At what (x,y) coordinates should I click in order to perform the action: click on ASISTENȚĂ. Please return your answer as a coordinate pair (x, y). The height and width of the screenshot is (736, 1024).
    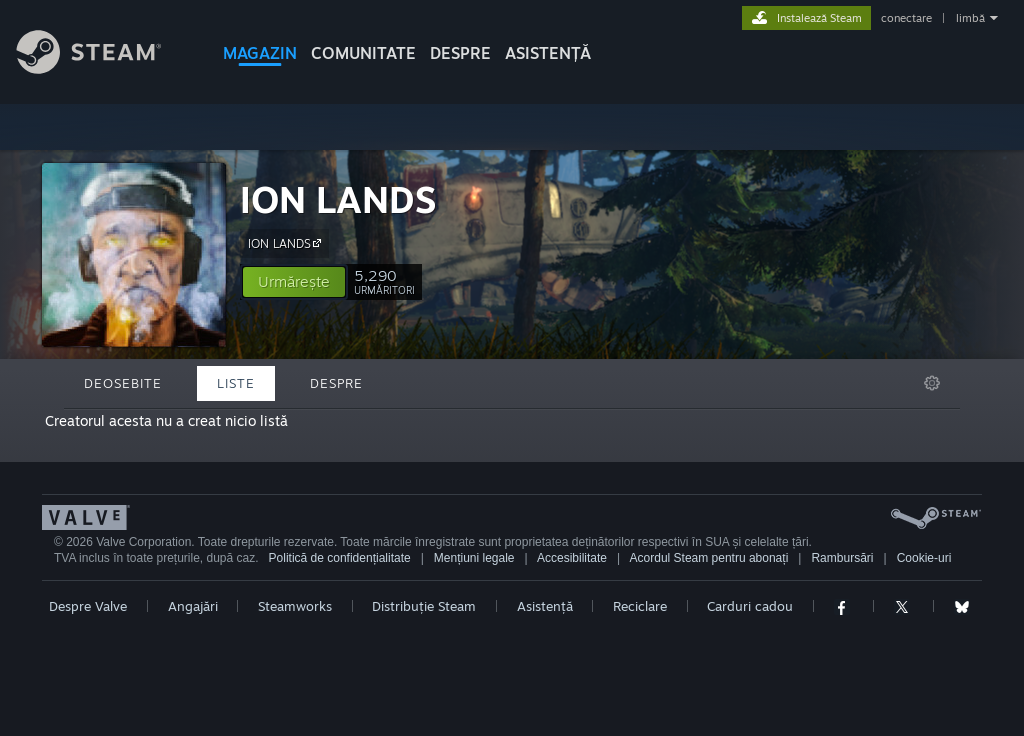
    Looking at the image, I should click on (548, 53).